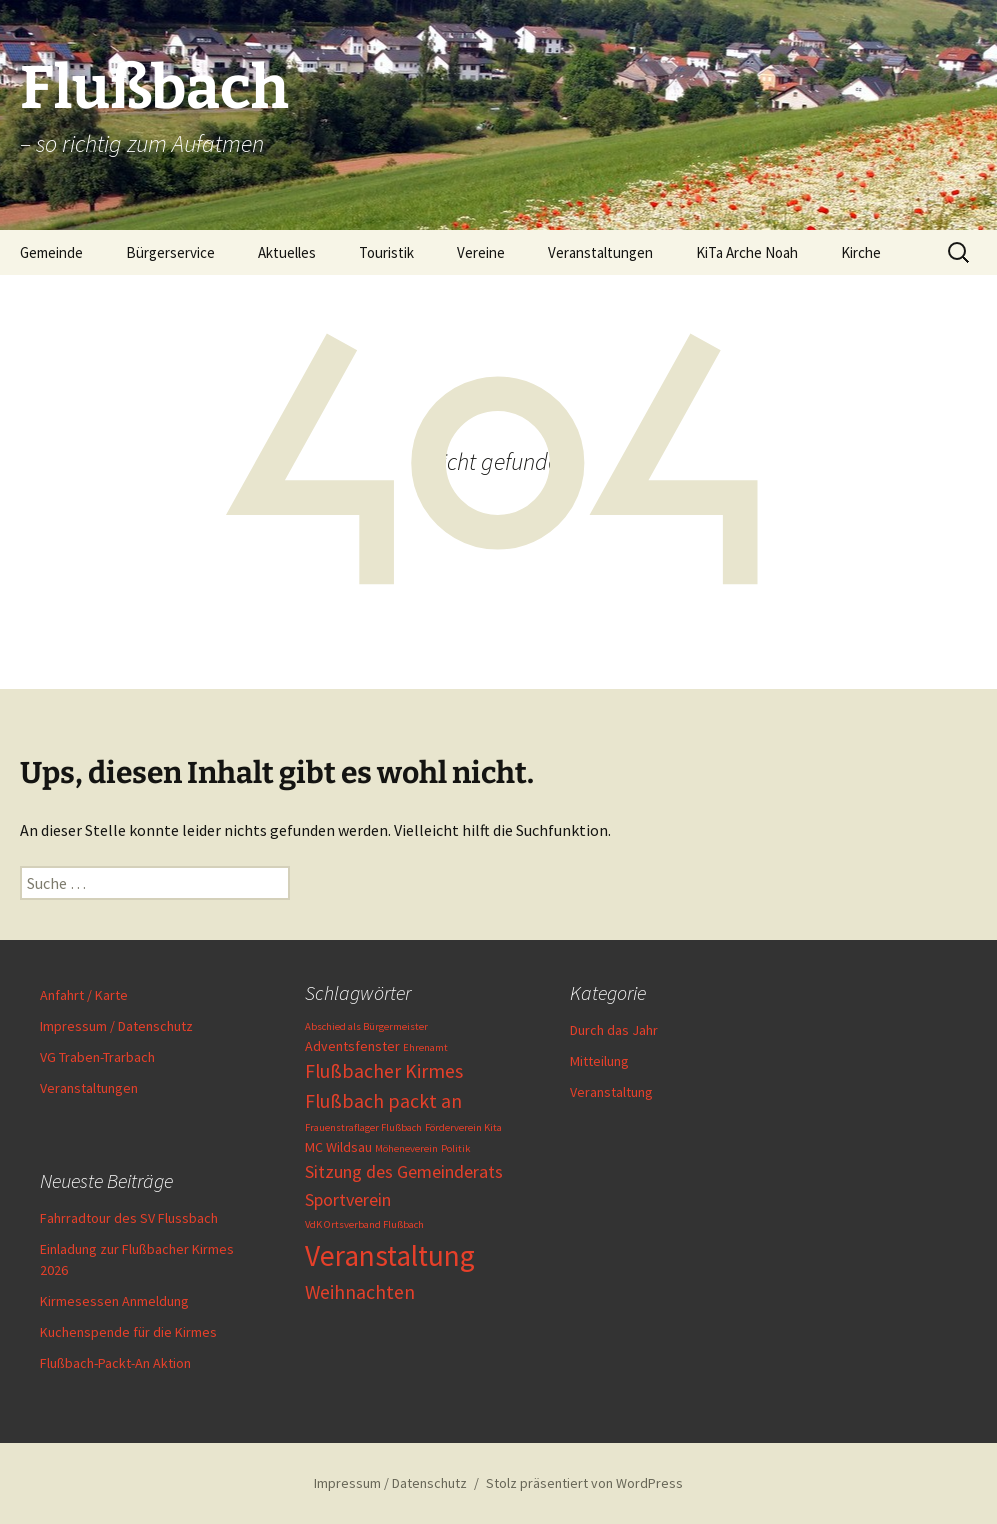  Describe the element at coordinates (360, 1292) in the screenshot. I see `Weihnachten [Weihnachten (5 Einträge)]` at that location.